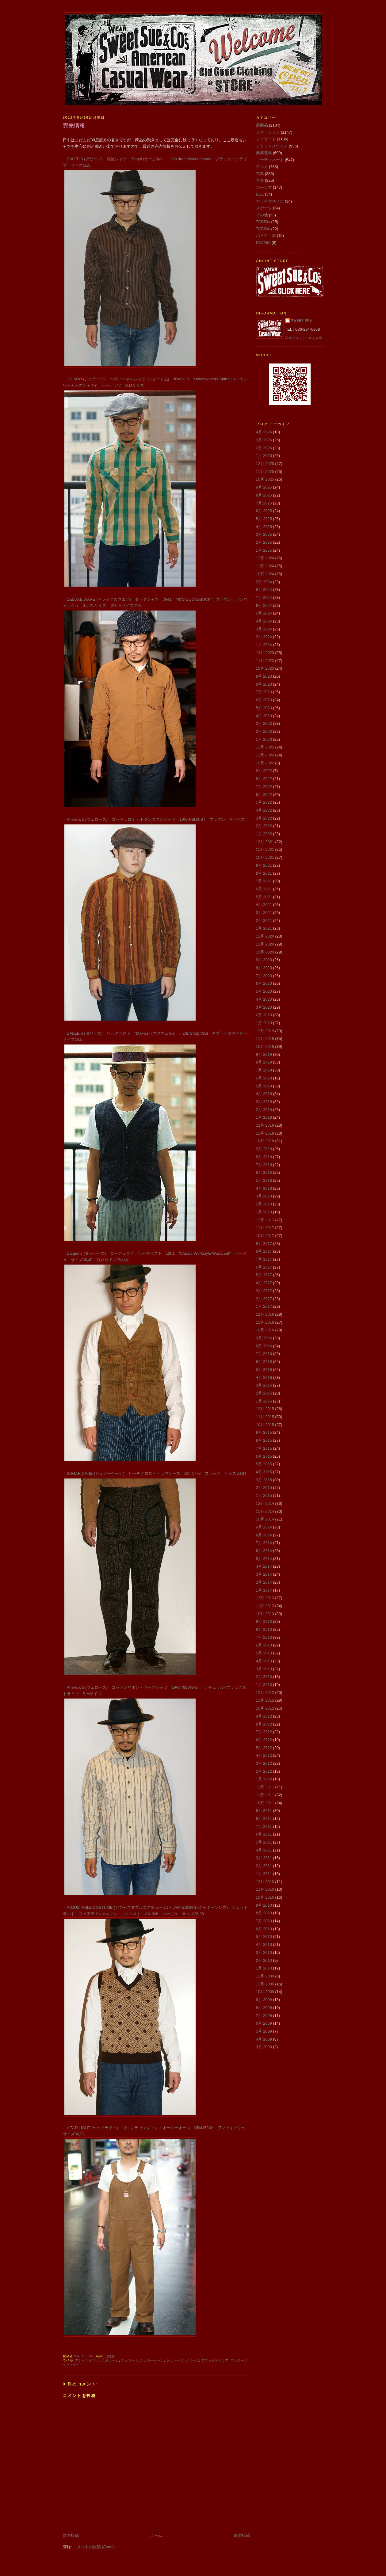 The image size is (386, 2576). What do you see at coordinates (264, 1212) in the screenshot?
I see `1月 2018` at bounding box center [264, 1212].